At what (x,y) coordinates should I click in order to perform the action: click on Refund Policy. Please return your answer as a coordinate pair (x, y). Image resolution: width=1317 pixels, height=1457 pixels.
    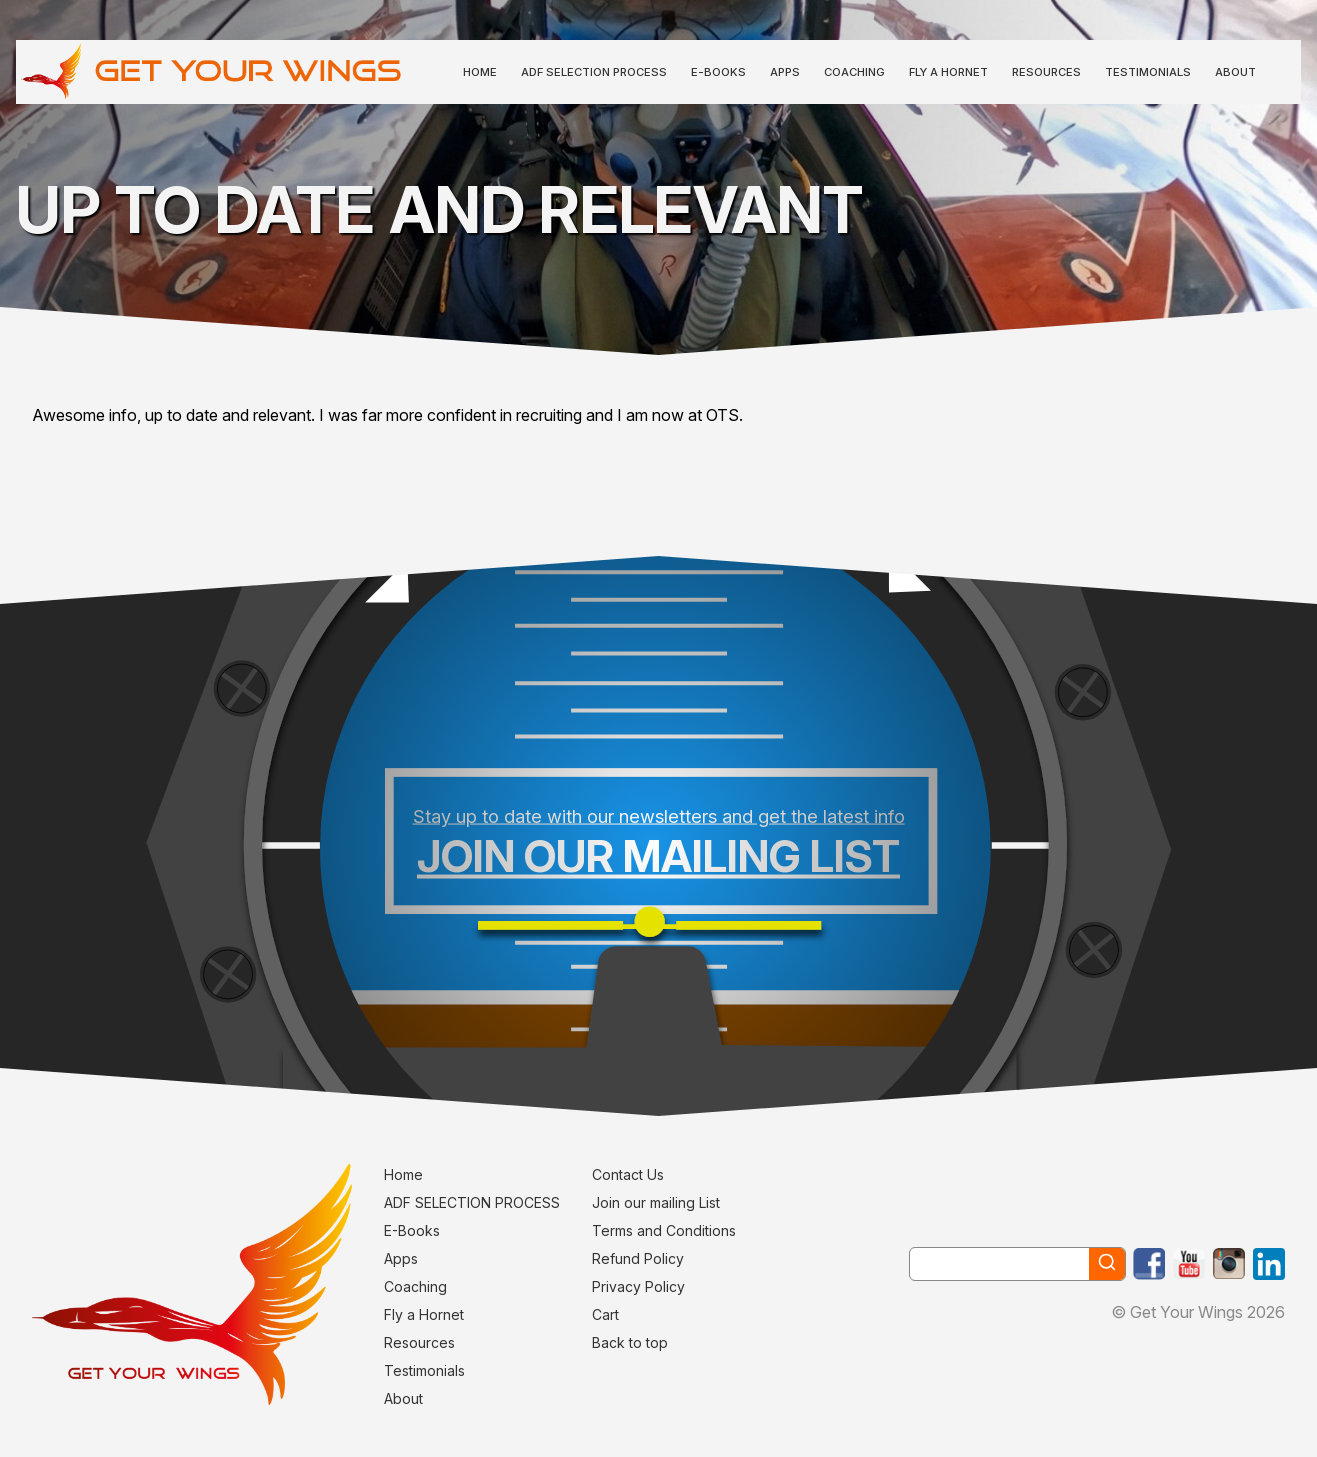
    Looking at the image, I should click on (638, 1258).